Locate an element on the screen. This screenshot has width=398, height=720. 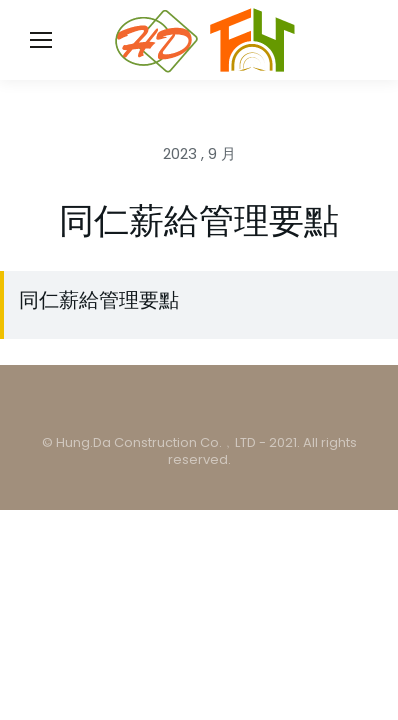
同仁薪給管理要點 is located at coordinates (99, 300).